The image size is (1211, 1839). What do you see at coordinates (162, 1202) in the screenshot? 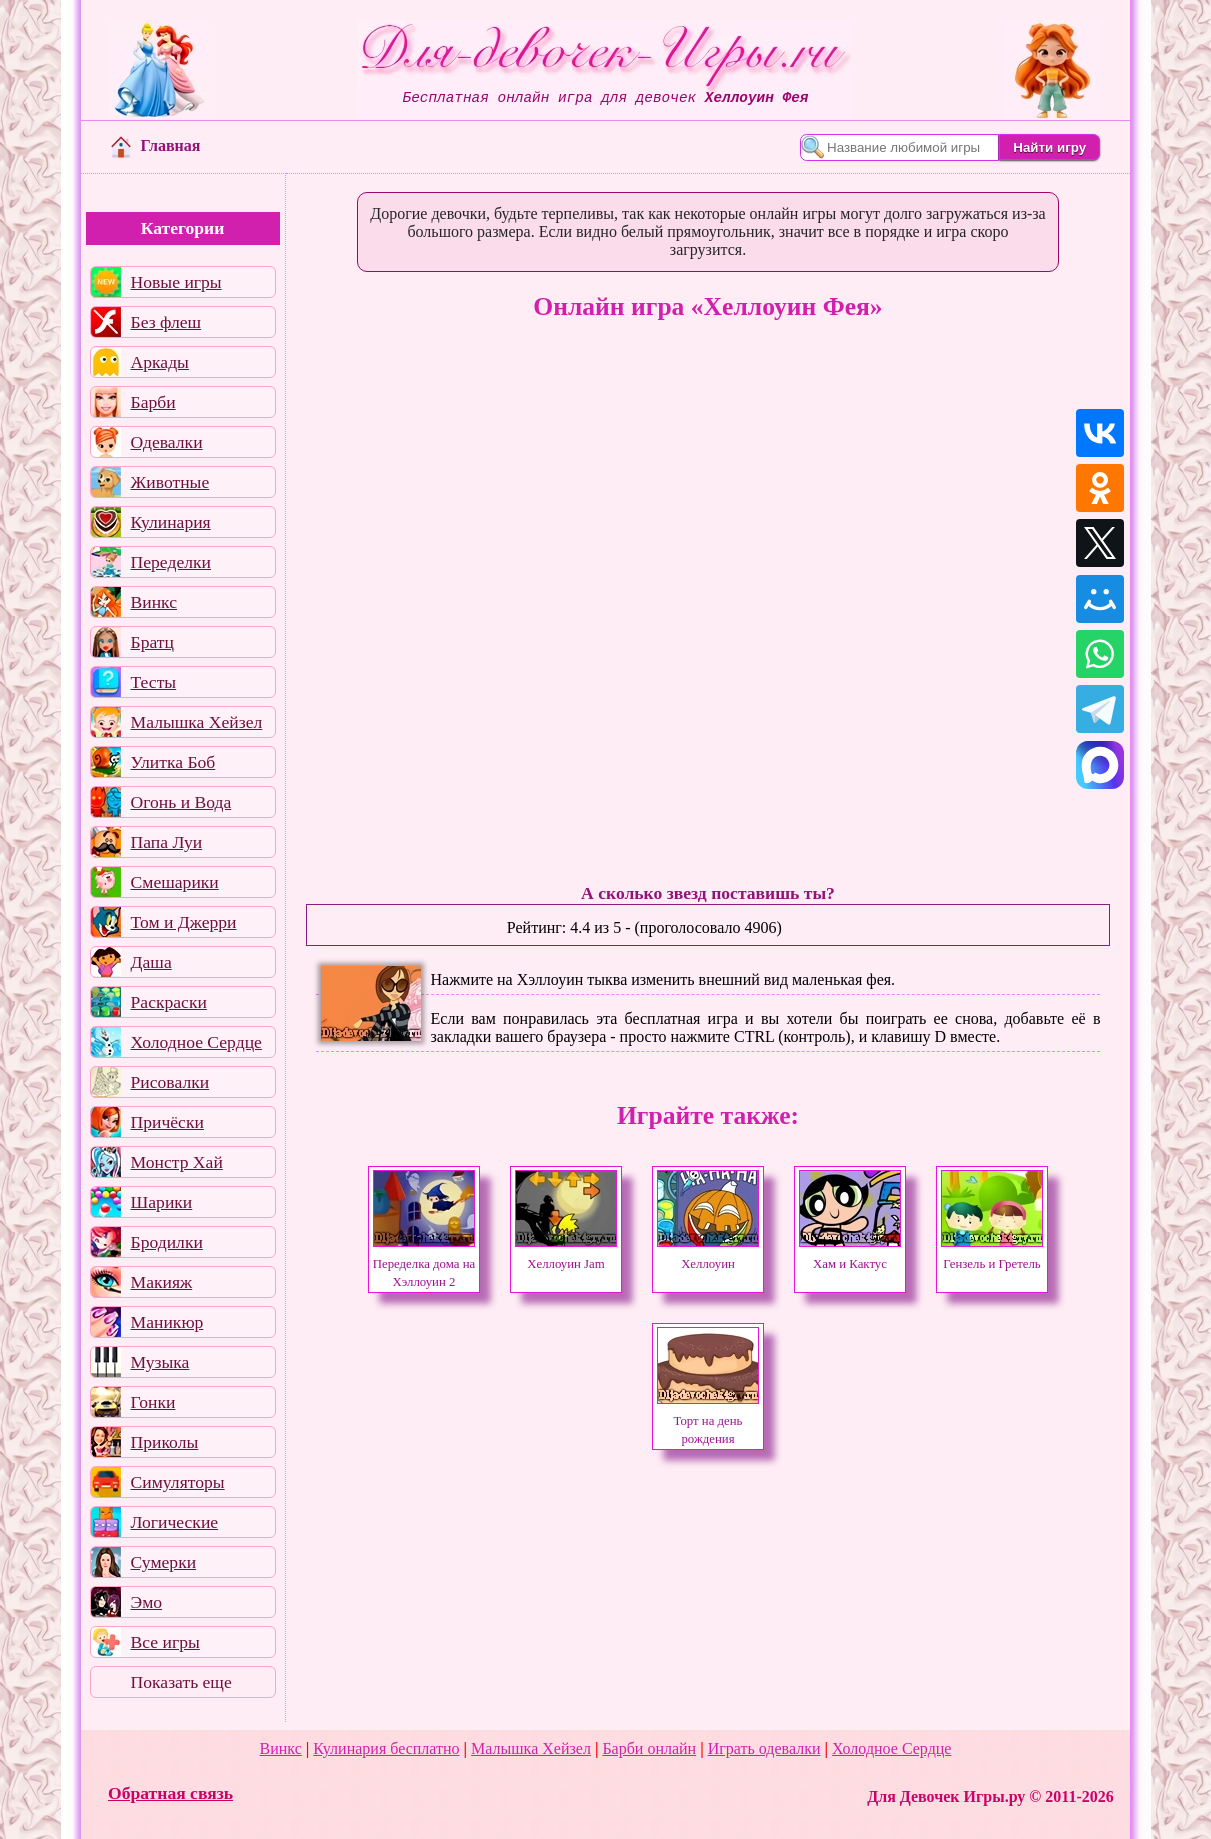
I see `Шарики` at bounding box center [162, 1202].